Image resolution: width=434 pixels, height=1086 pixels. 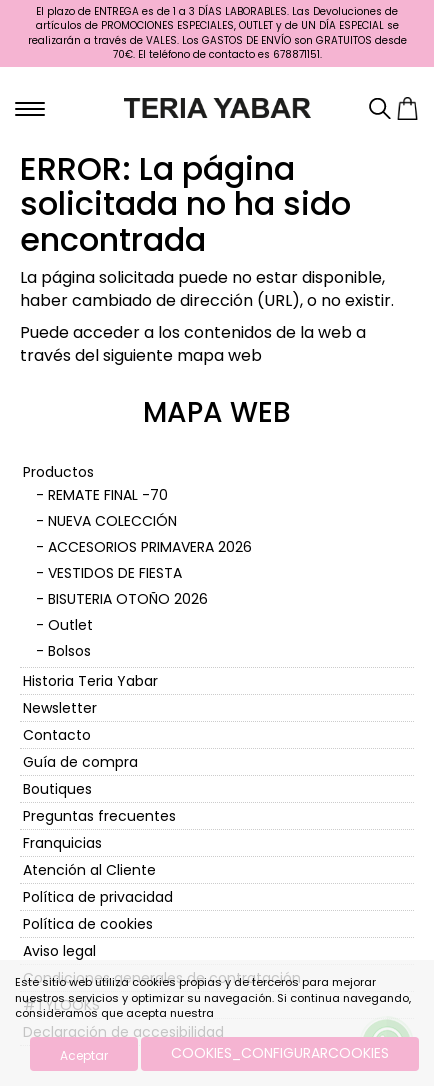 What do you see at coordinates (99, 816) in the screenshot?
I see `Preguntas frecuentes` at bounding box center [99, 816].